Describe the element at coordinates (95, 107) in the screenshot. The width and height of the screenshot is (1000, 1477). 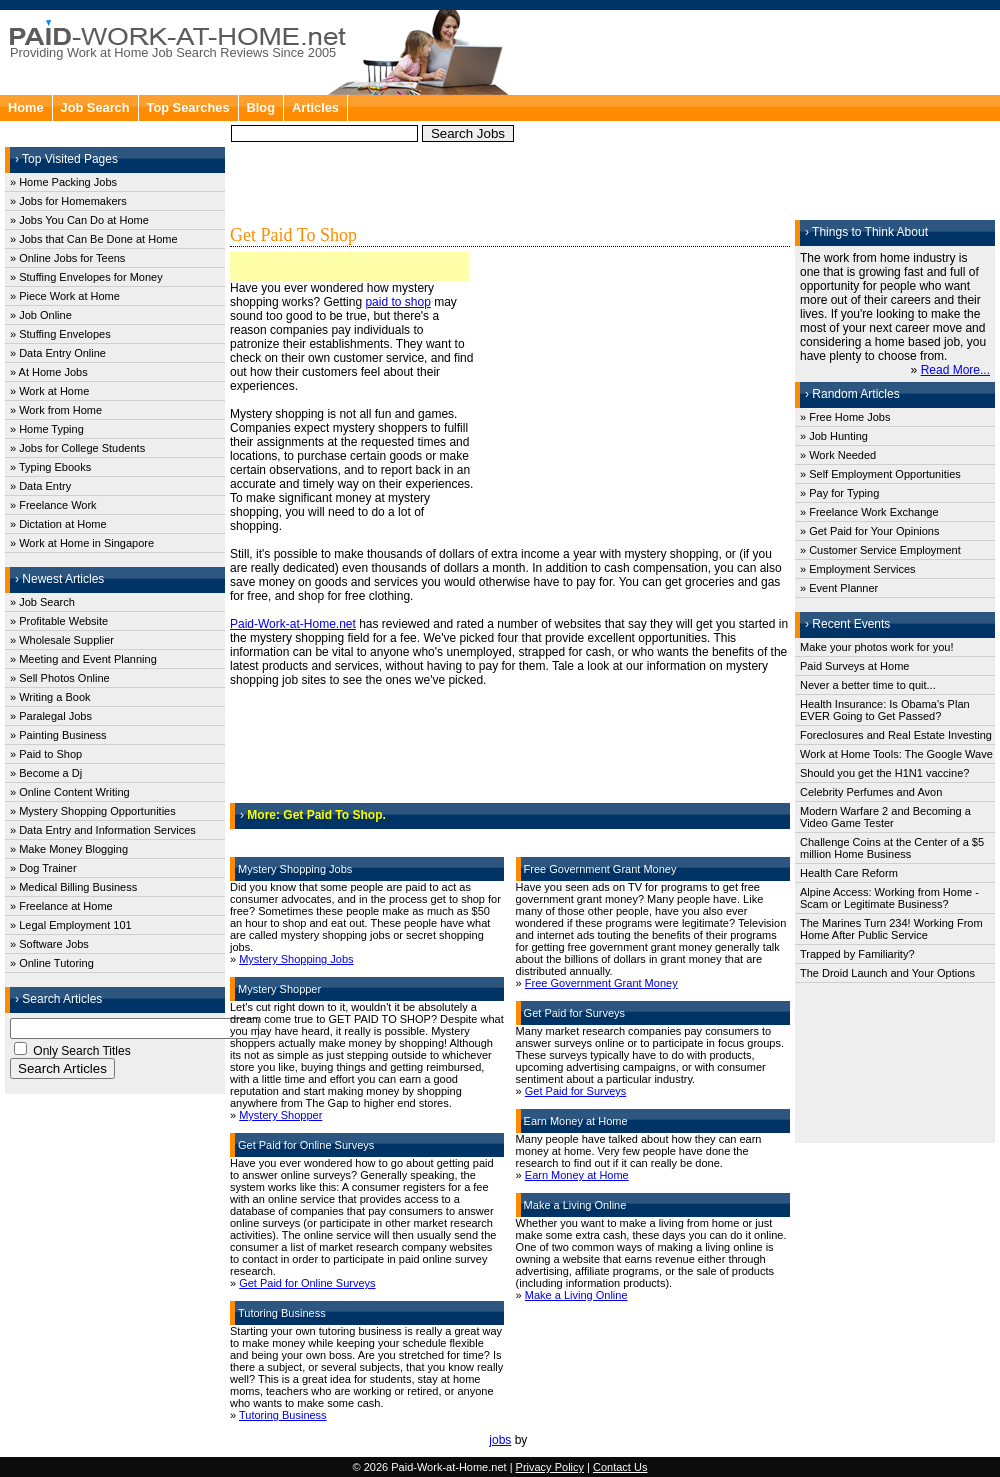
I see `Job Search` at that location.